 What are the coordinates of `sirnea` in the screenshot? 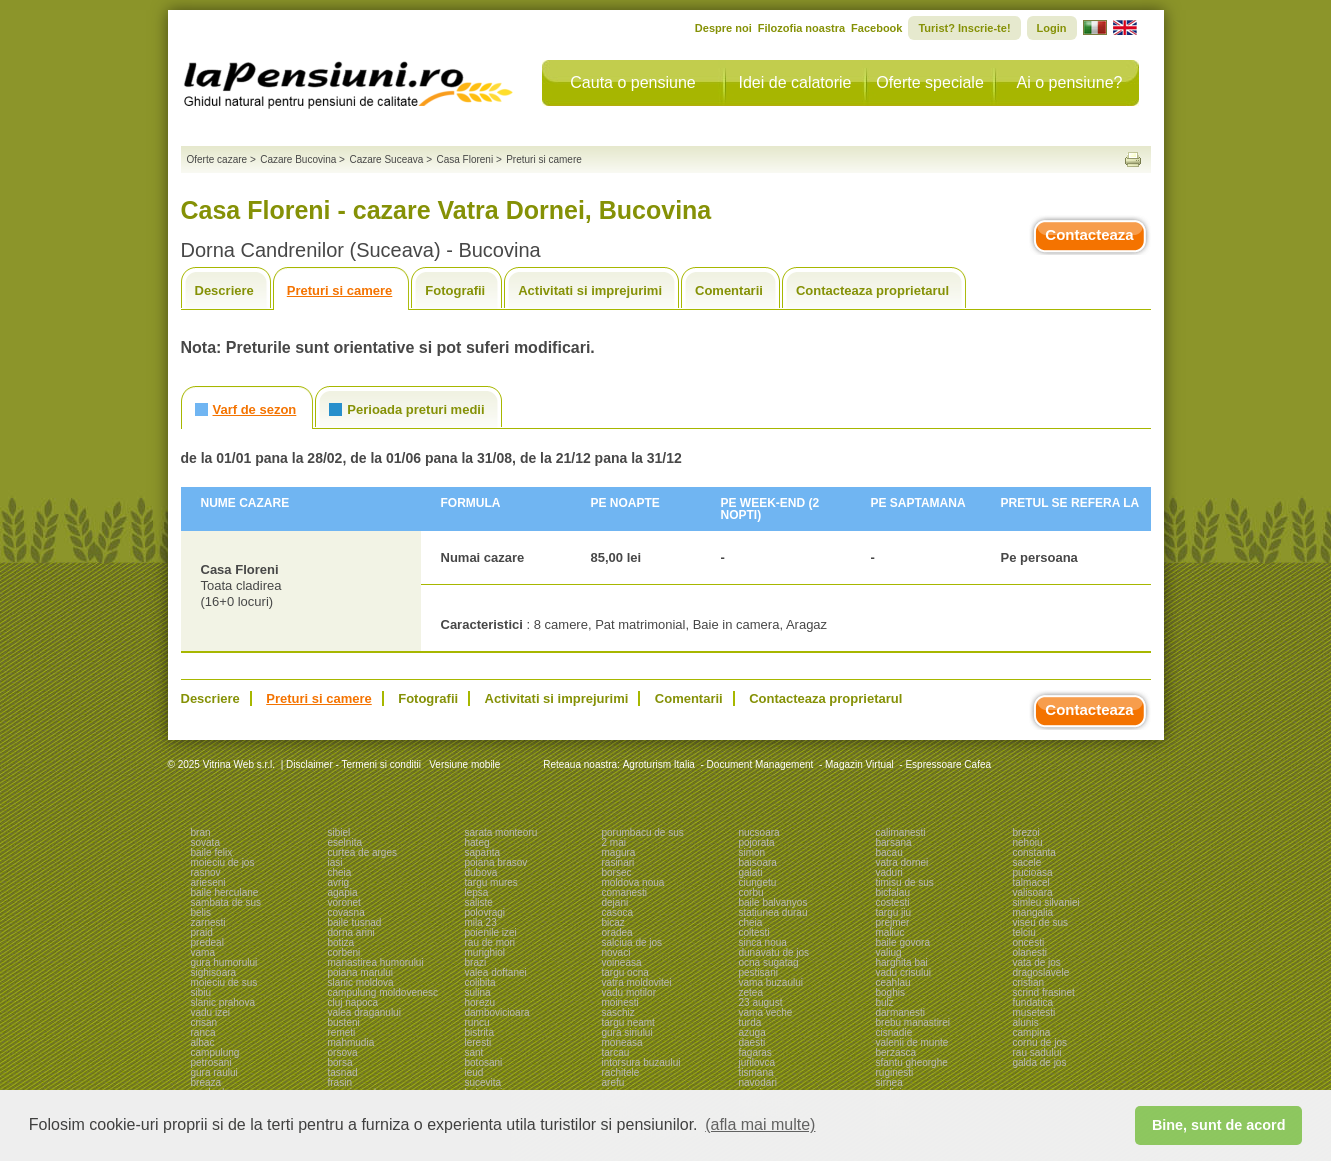 It's located at (889, 1082).